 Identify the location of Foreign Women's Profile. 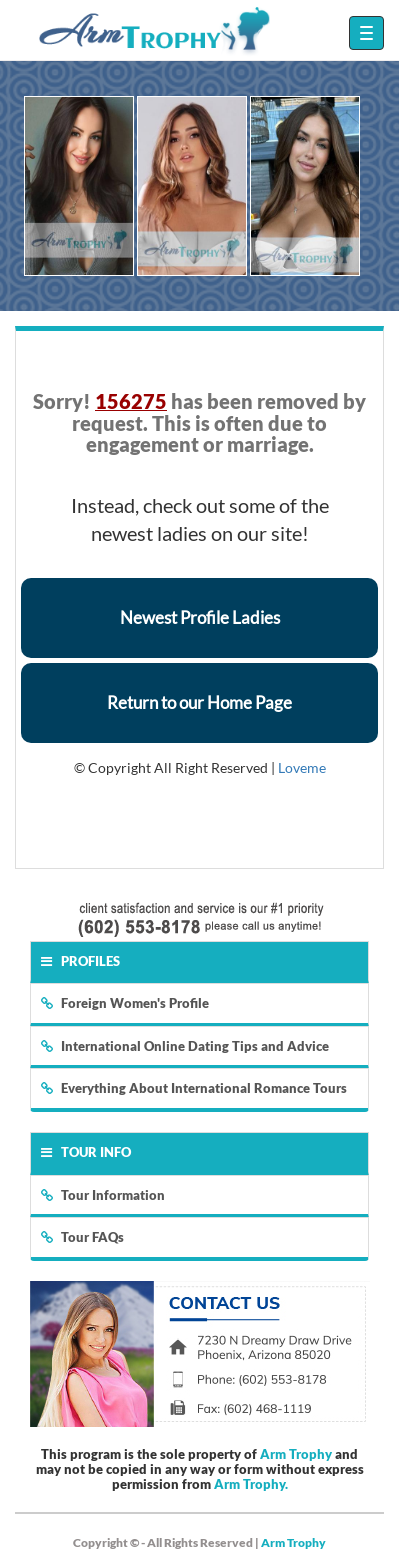
(125, 1003).